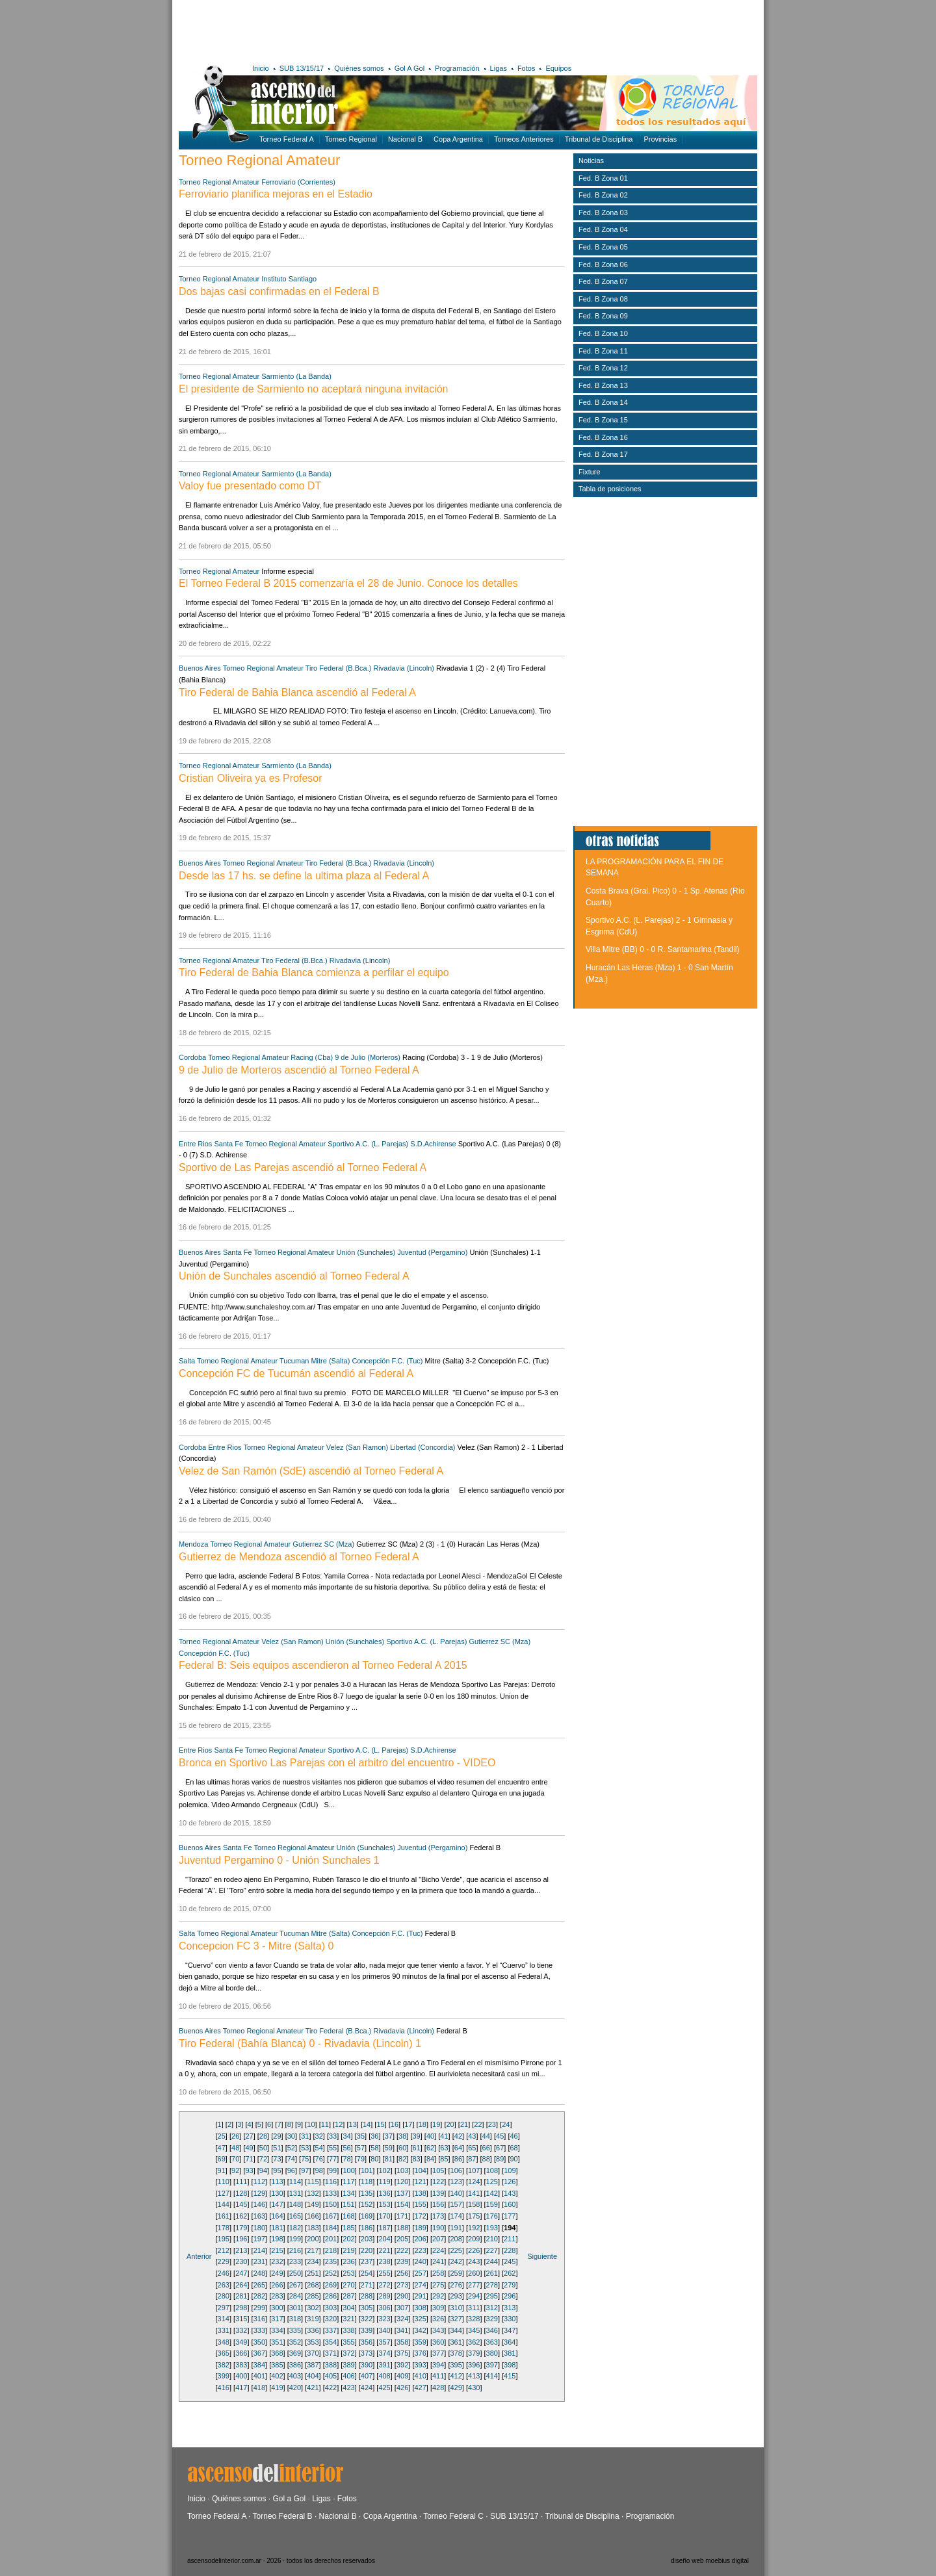 The width and height of the screenshot is (936, 2576). Describe the element at coordinates (380, 2124) in the screenshot. I see `15` at that location.